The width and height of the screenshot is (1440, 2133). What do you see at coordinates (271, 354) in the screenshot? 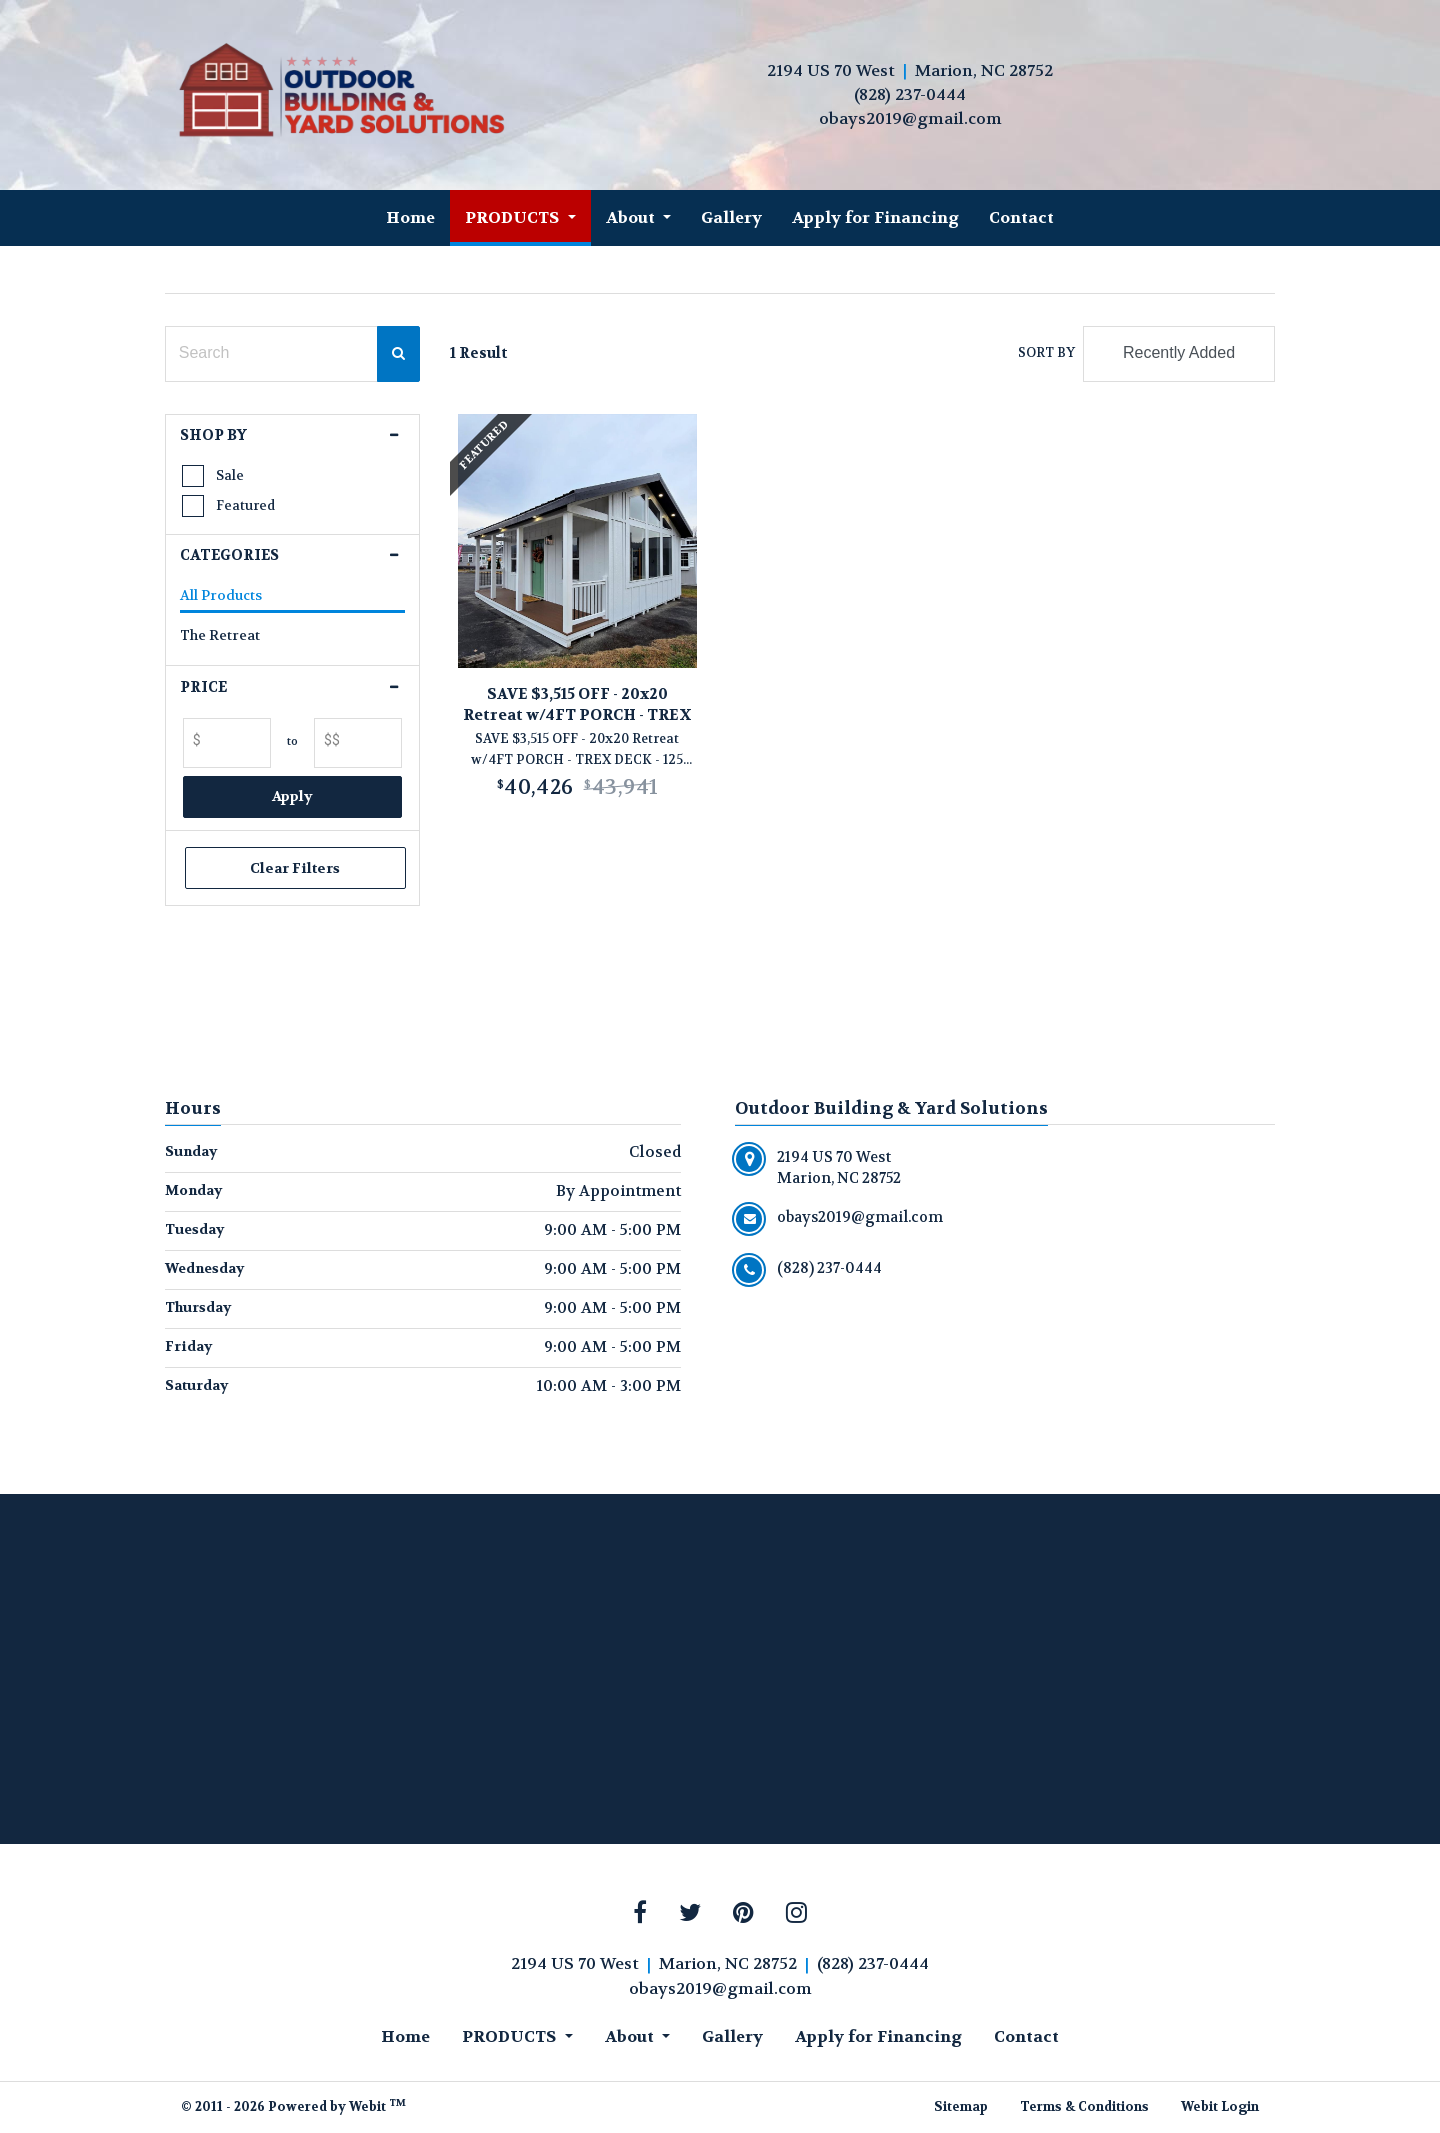
I see `[Search Text Field]` at bounding box center [271, 354].